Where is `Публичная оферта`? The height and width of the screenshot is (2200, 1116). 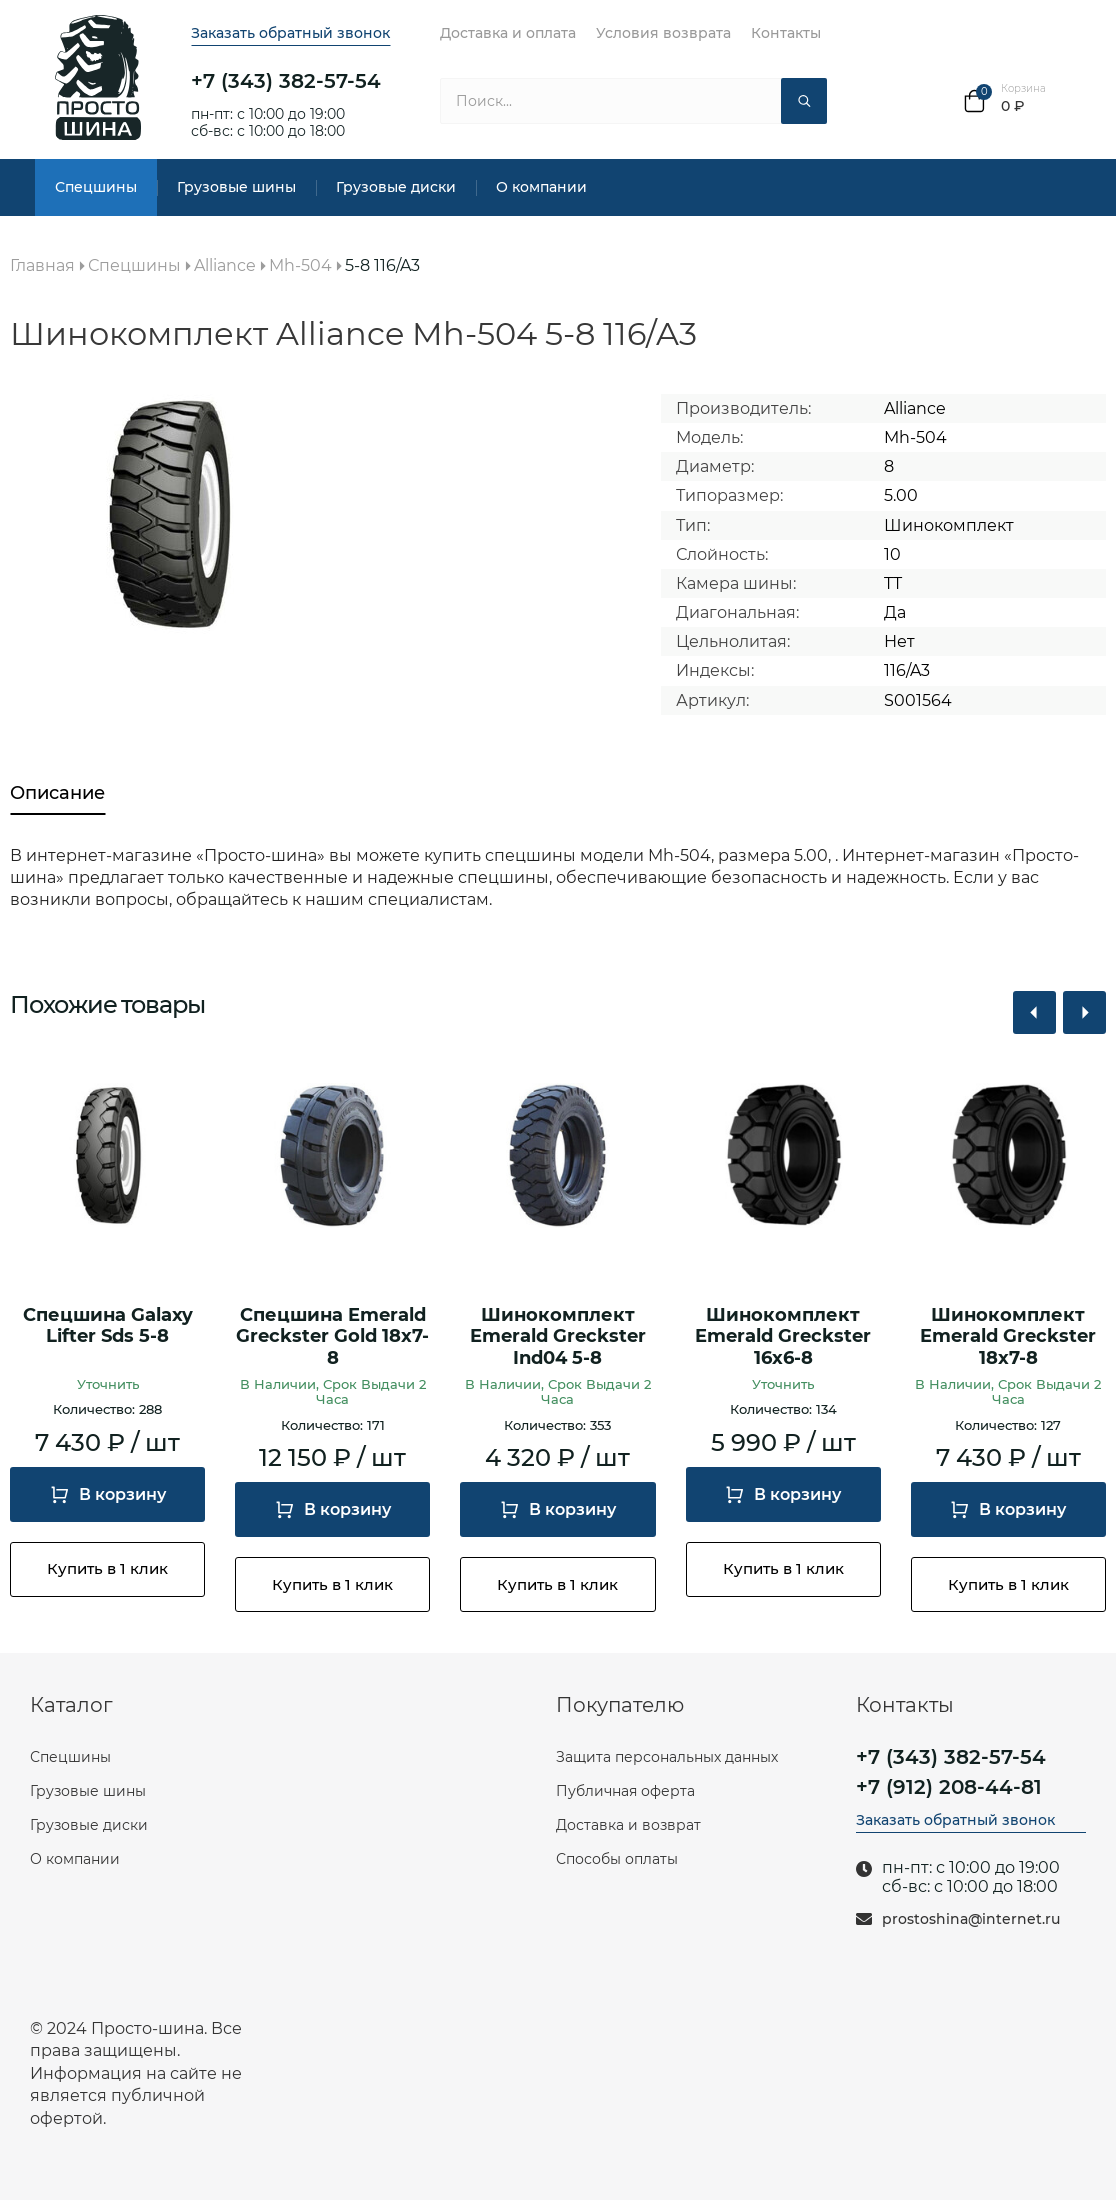
Публичная оферта is located at coordinates (625, 1791).